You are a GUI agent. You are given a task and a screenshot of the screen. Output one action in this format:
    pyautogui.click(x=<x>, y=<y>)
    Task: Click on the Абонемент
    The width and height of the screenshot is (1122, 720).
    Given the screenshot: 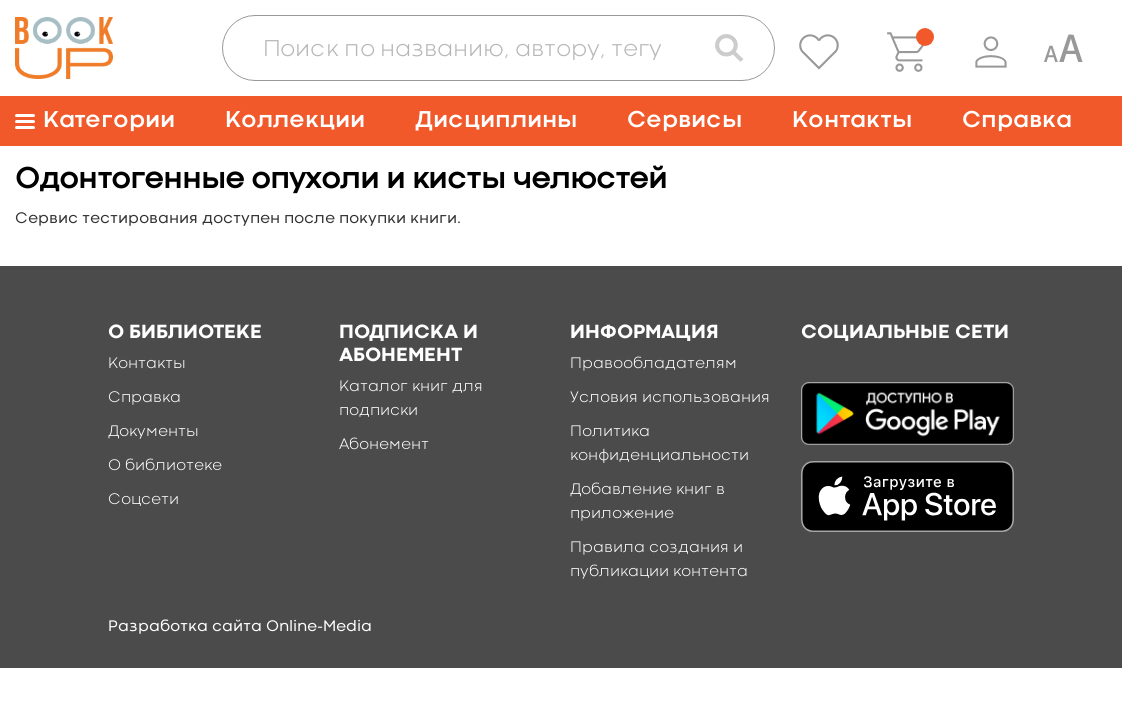 What is the action you would take?
    pyautogui.click(x=384, y=445)
    